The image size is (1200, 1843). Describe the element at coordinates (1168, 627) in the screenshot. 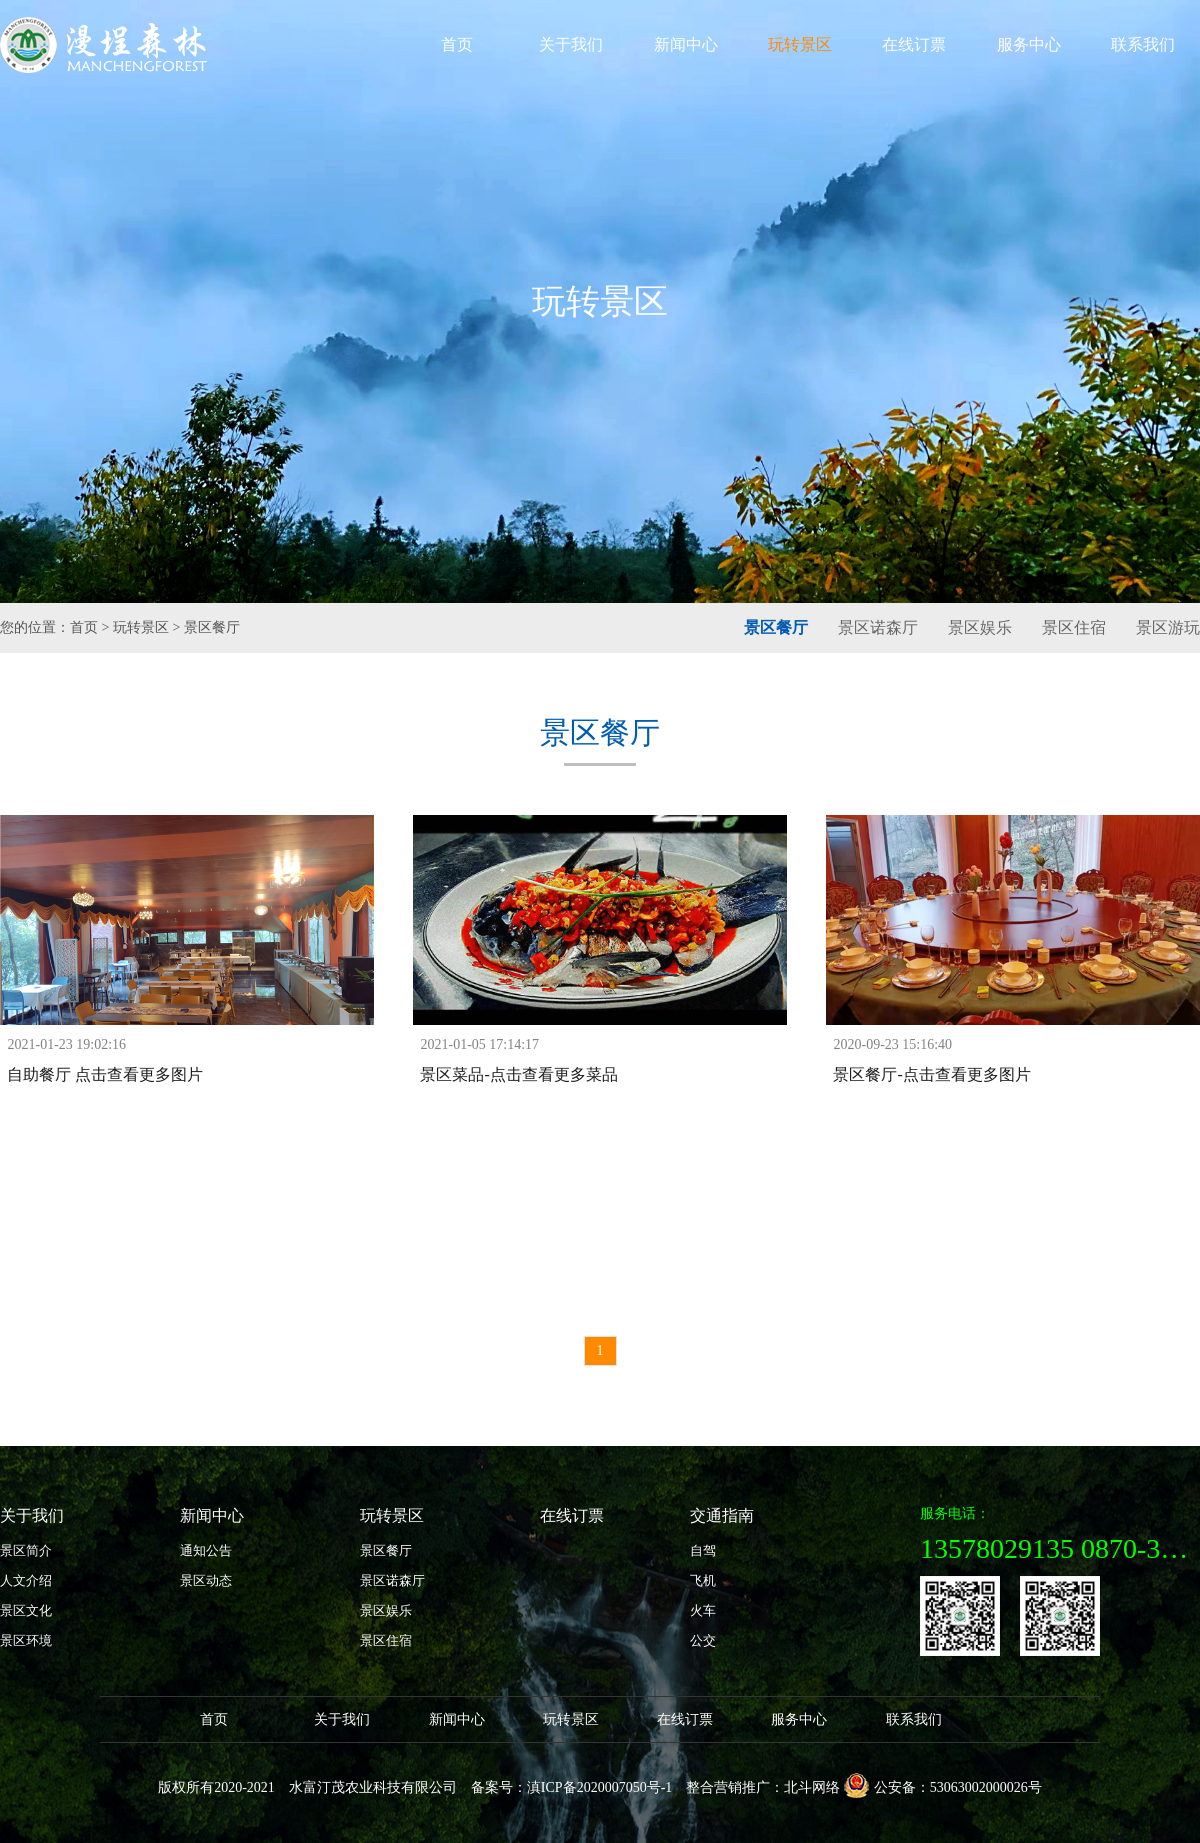

I see `景区游玩` at that location.